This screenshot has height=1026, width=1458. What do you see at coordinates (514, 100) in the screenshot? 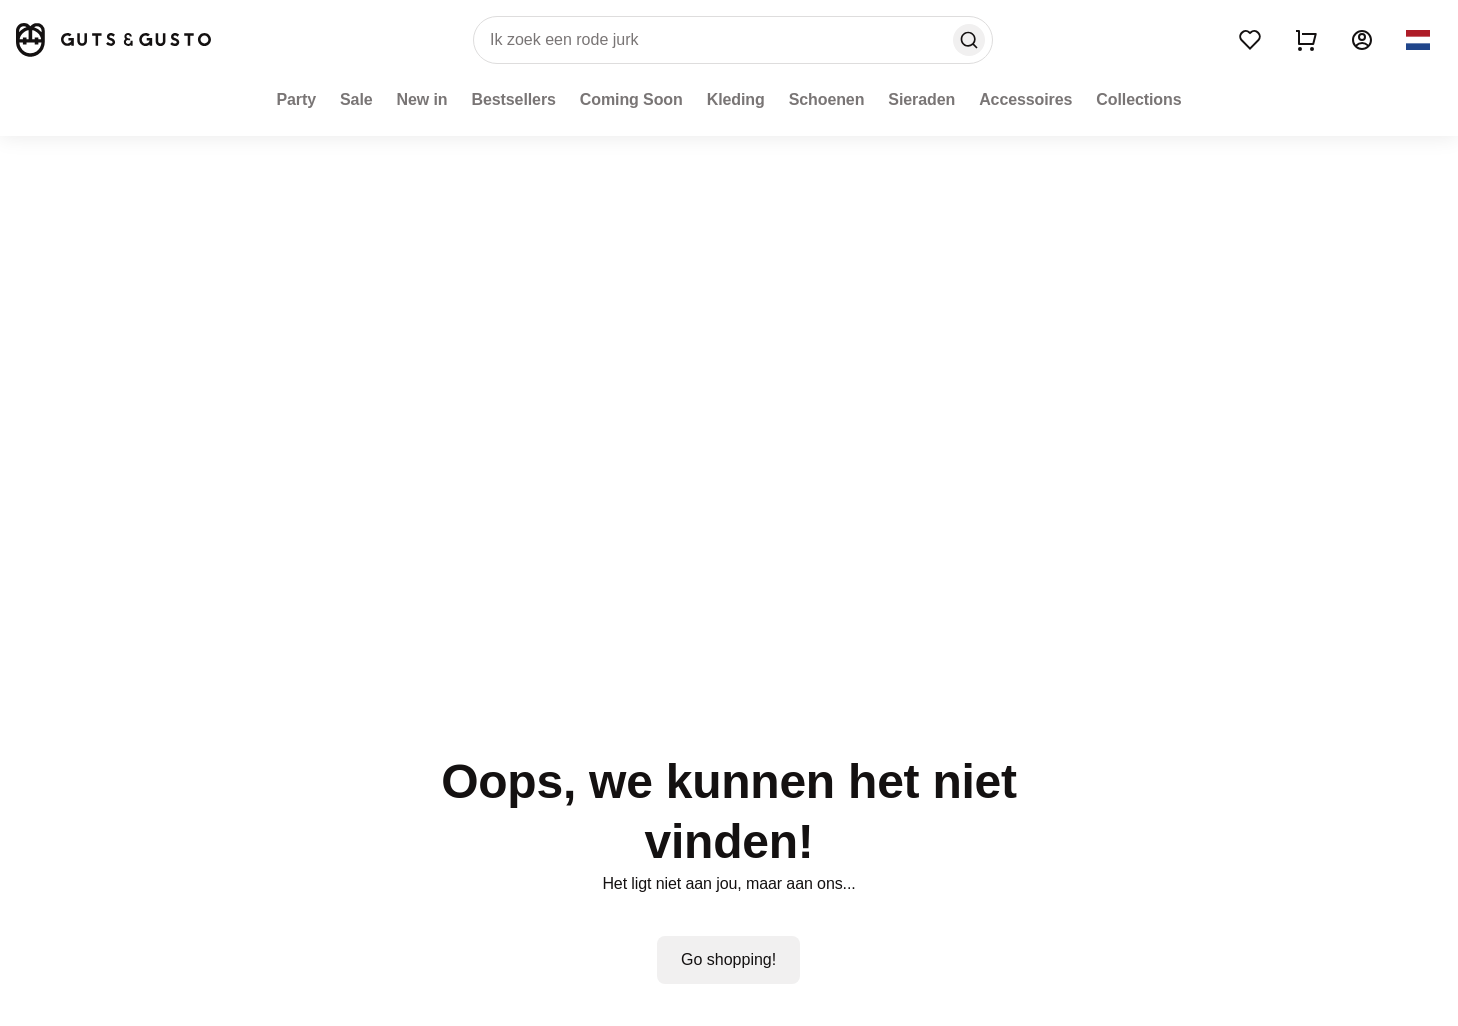
I see `[Bestsellers]` at bounding box center [514, 100].